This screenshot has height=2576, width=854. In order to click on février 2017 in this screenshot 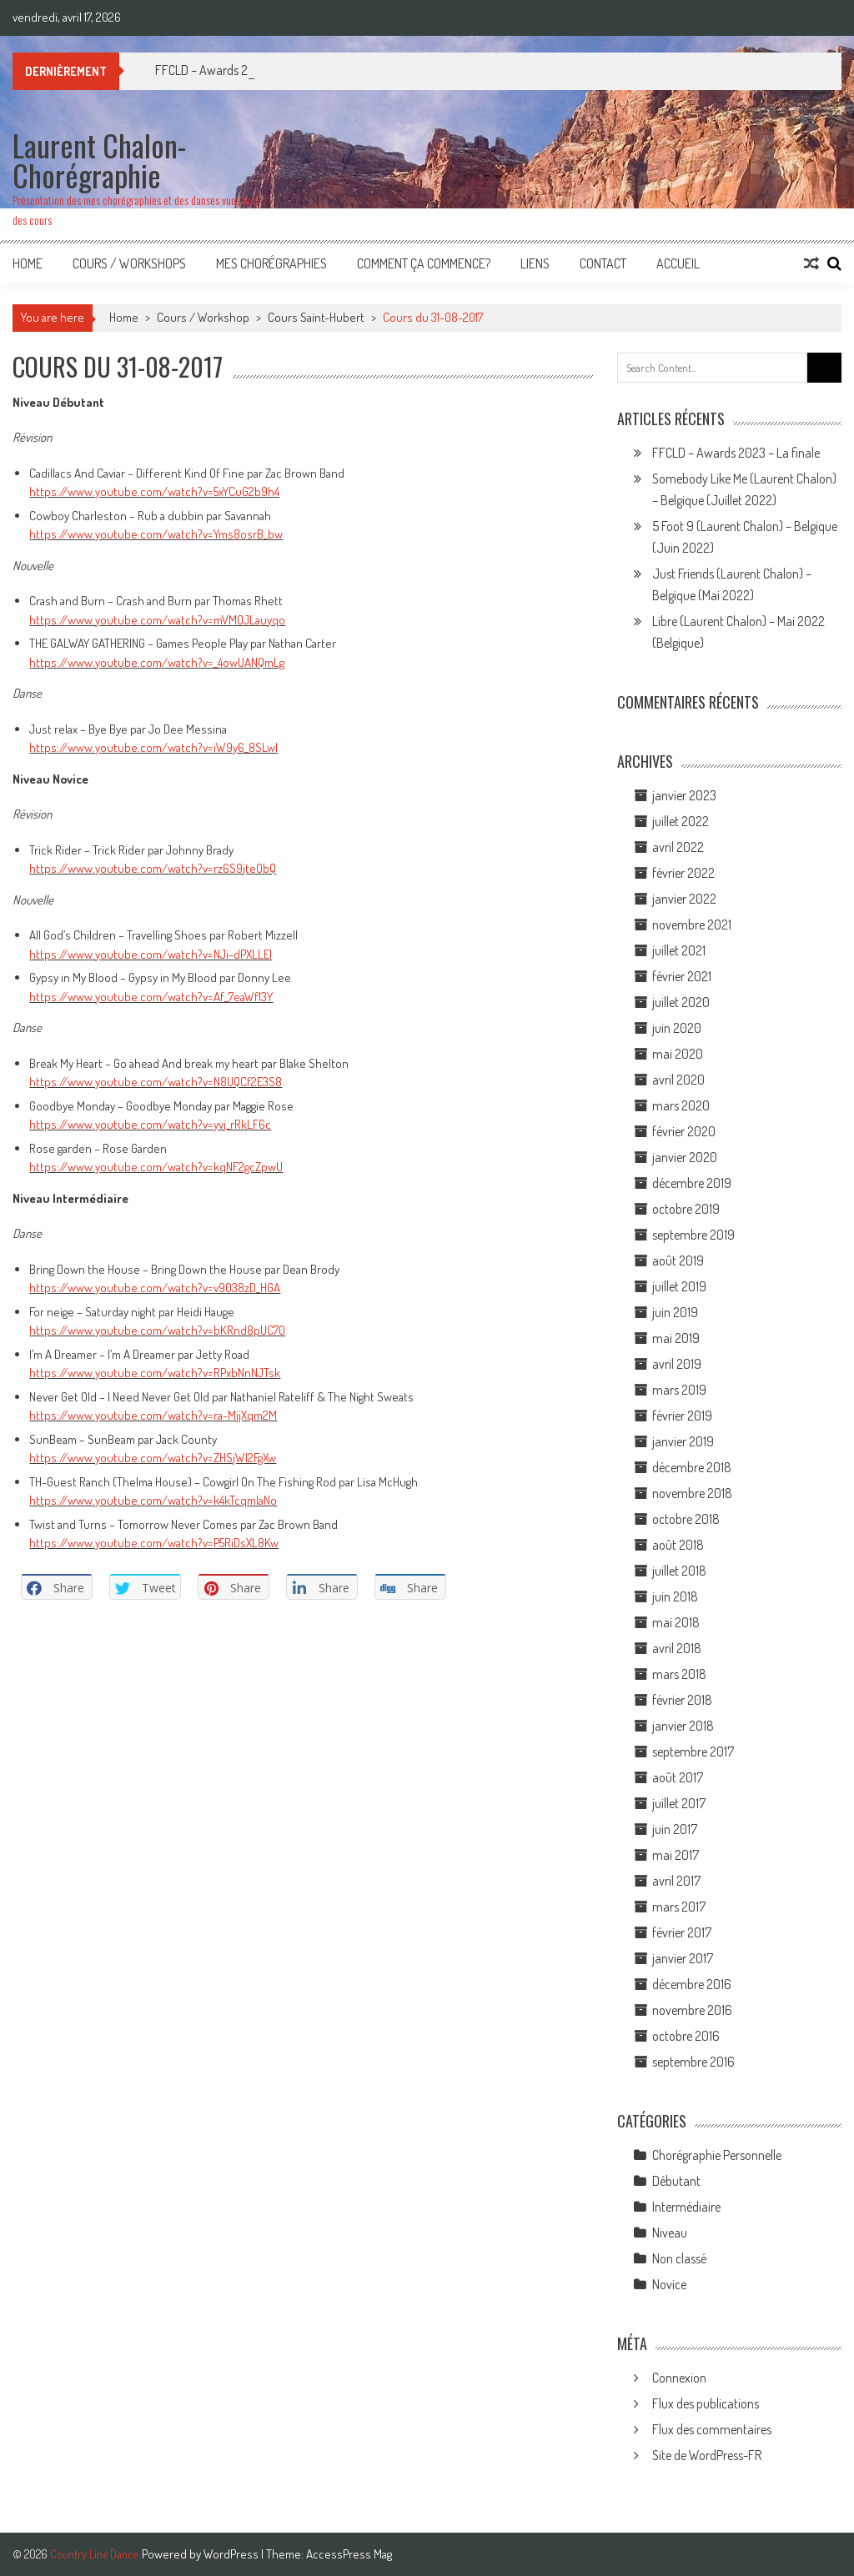, I will do `click(681, 1932)`.